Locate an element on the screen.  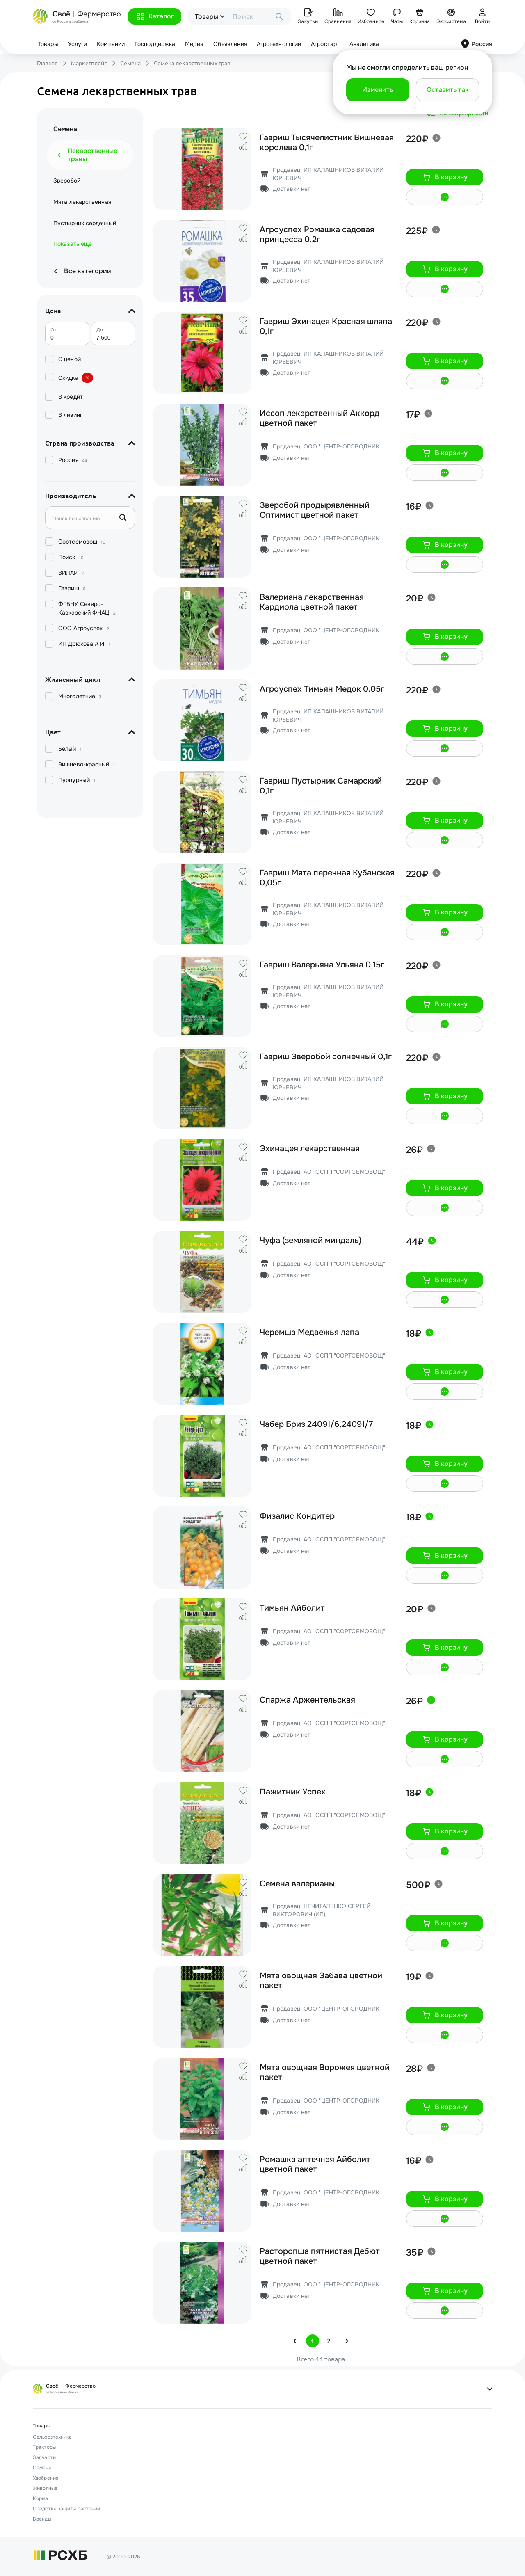
Аналитика is located at coordinates (364, 44).